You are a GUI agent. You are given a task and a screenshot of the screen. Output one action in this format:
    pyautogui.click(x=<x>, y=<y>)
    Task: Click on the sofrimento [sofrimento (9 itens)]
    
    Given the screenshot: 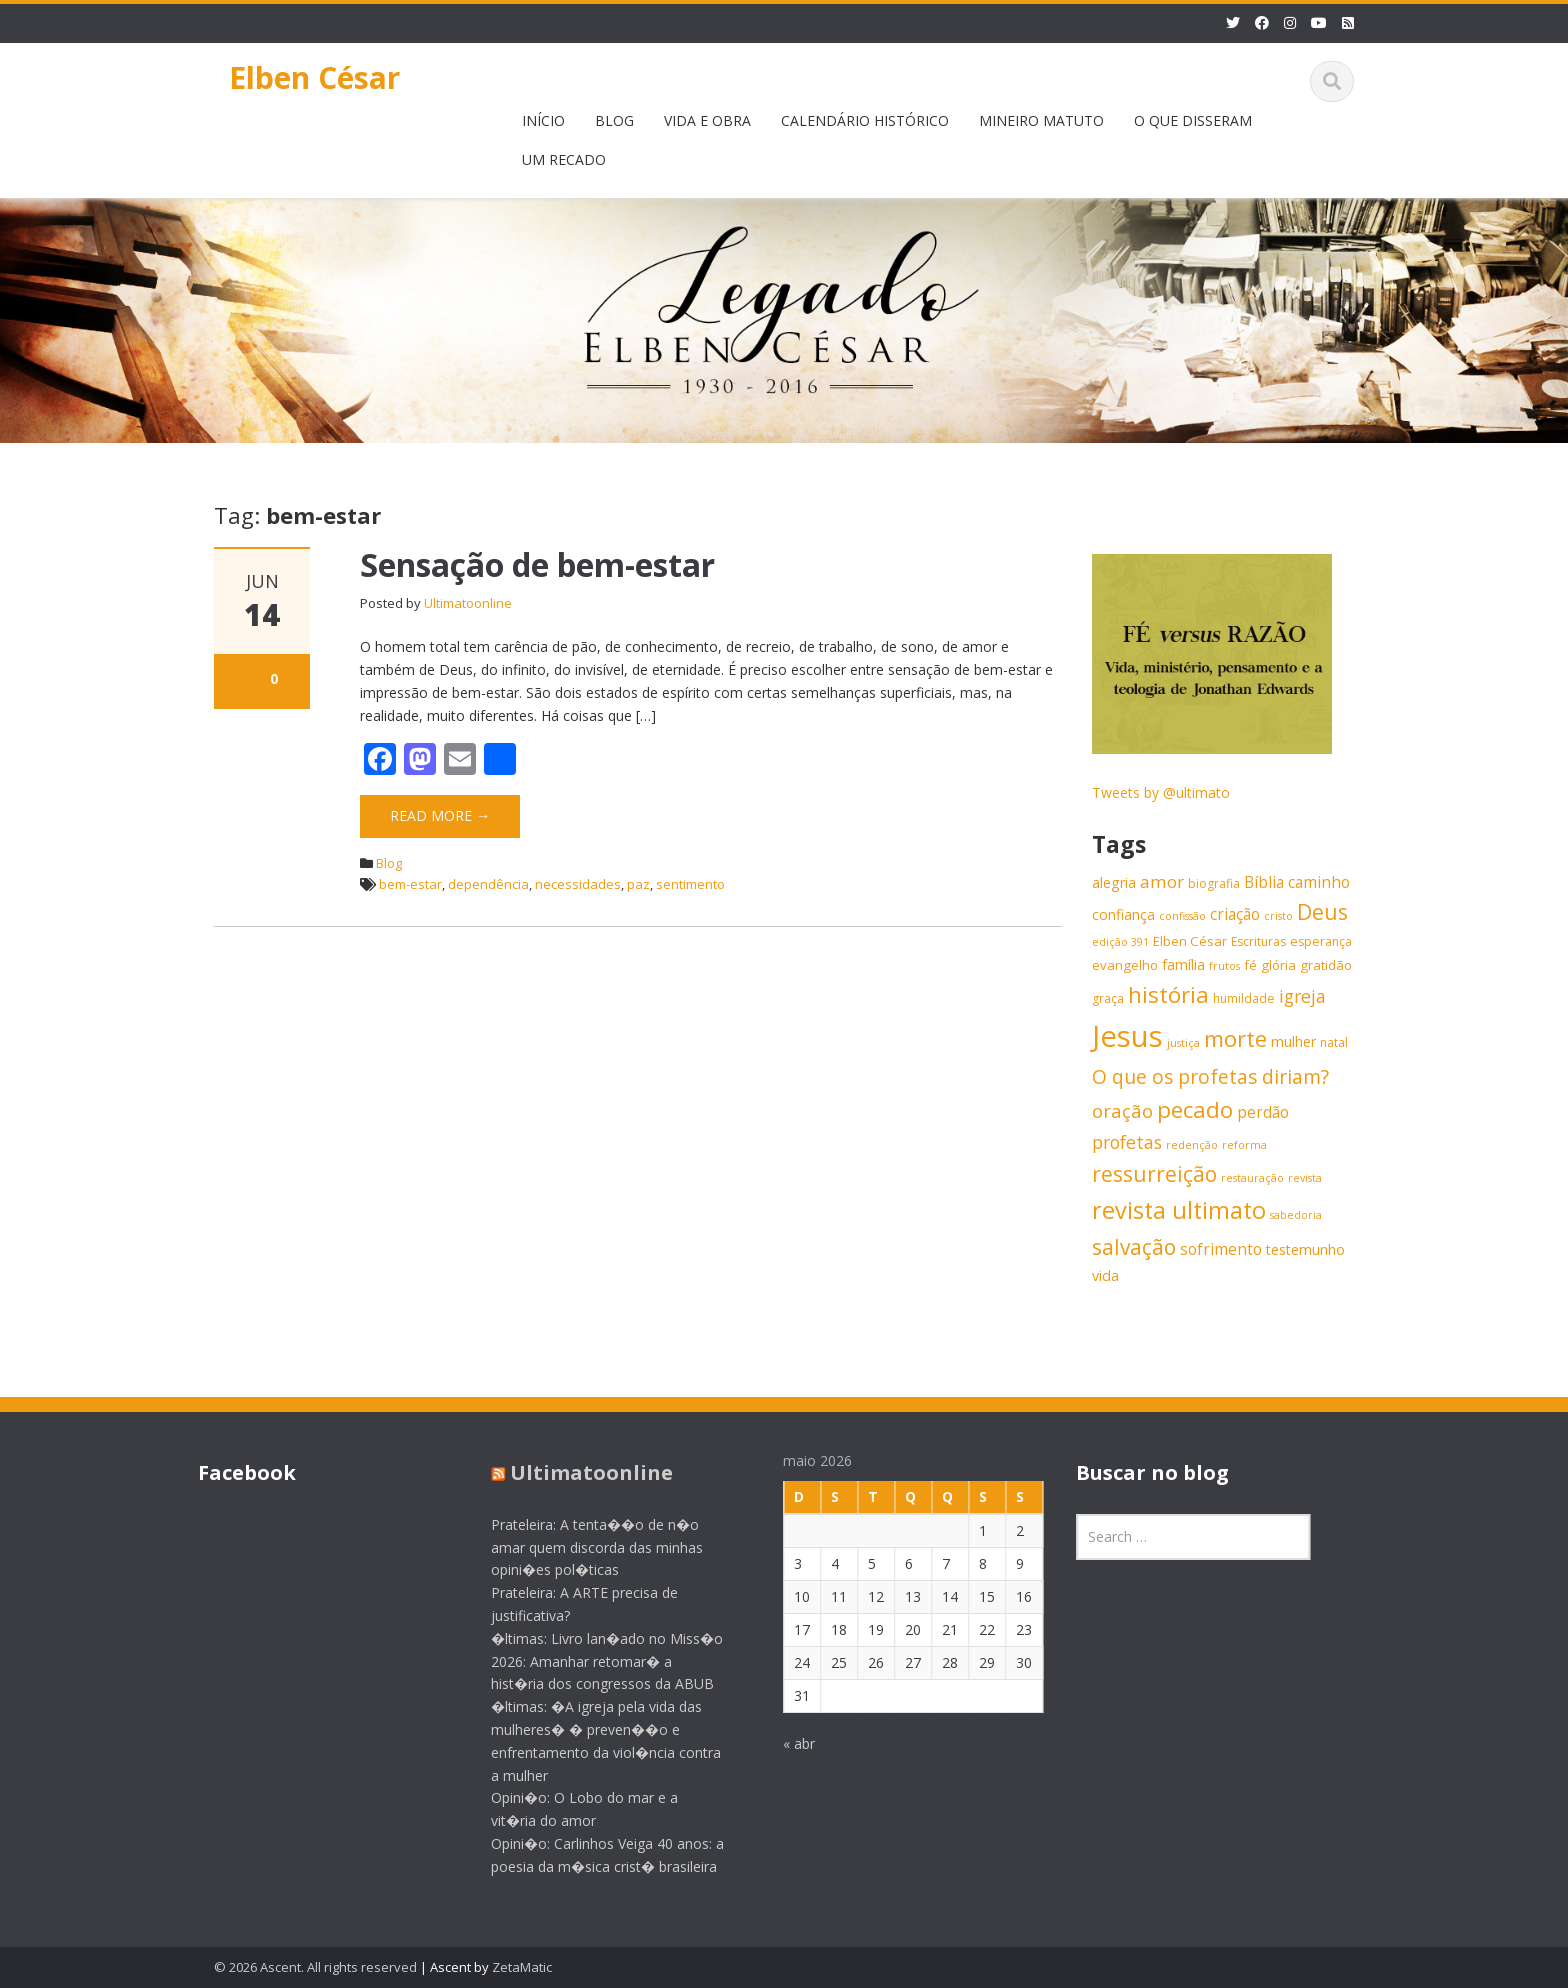 What is the action you would take?
    pyautogui.click(x=1221, y=1249)
    